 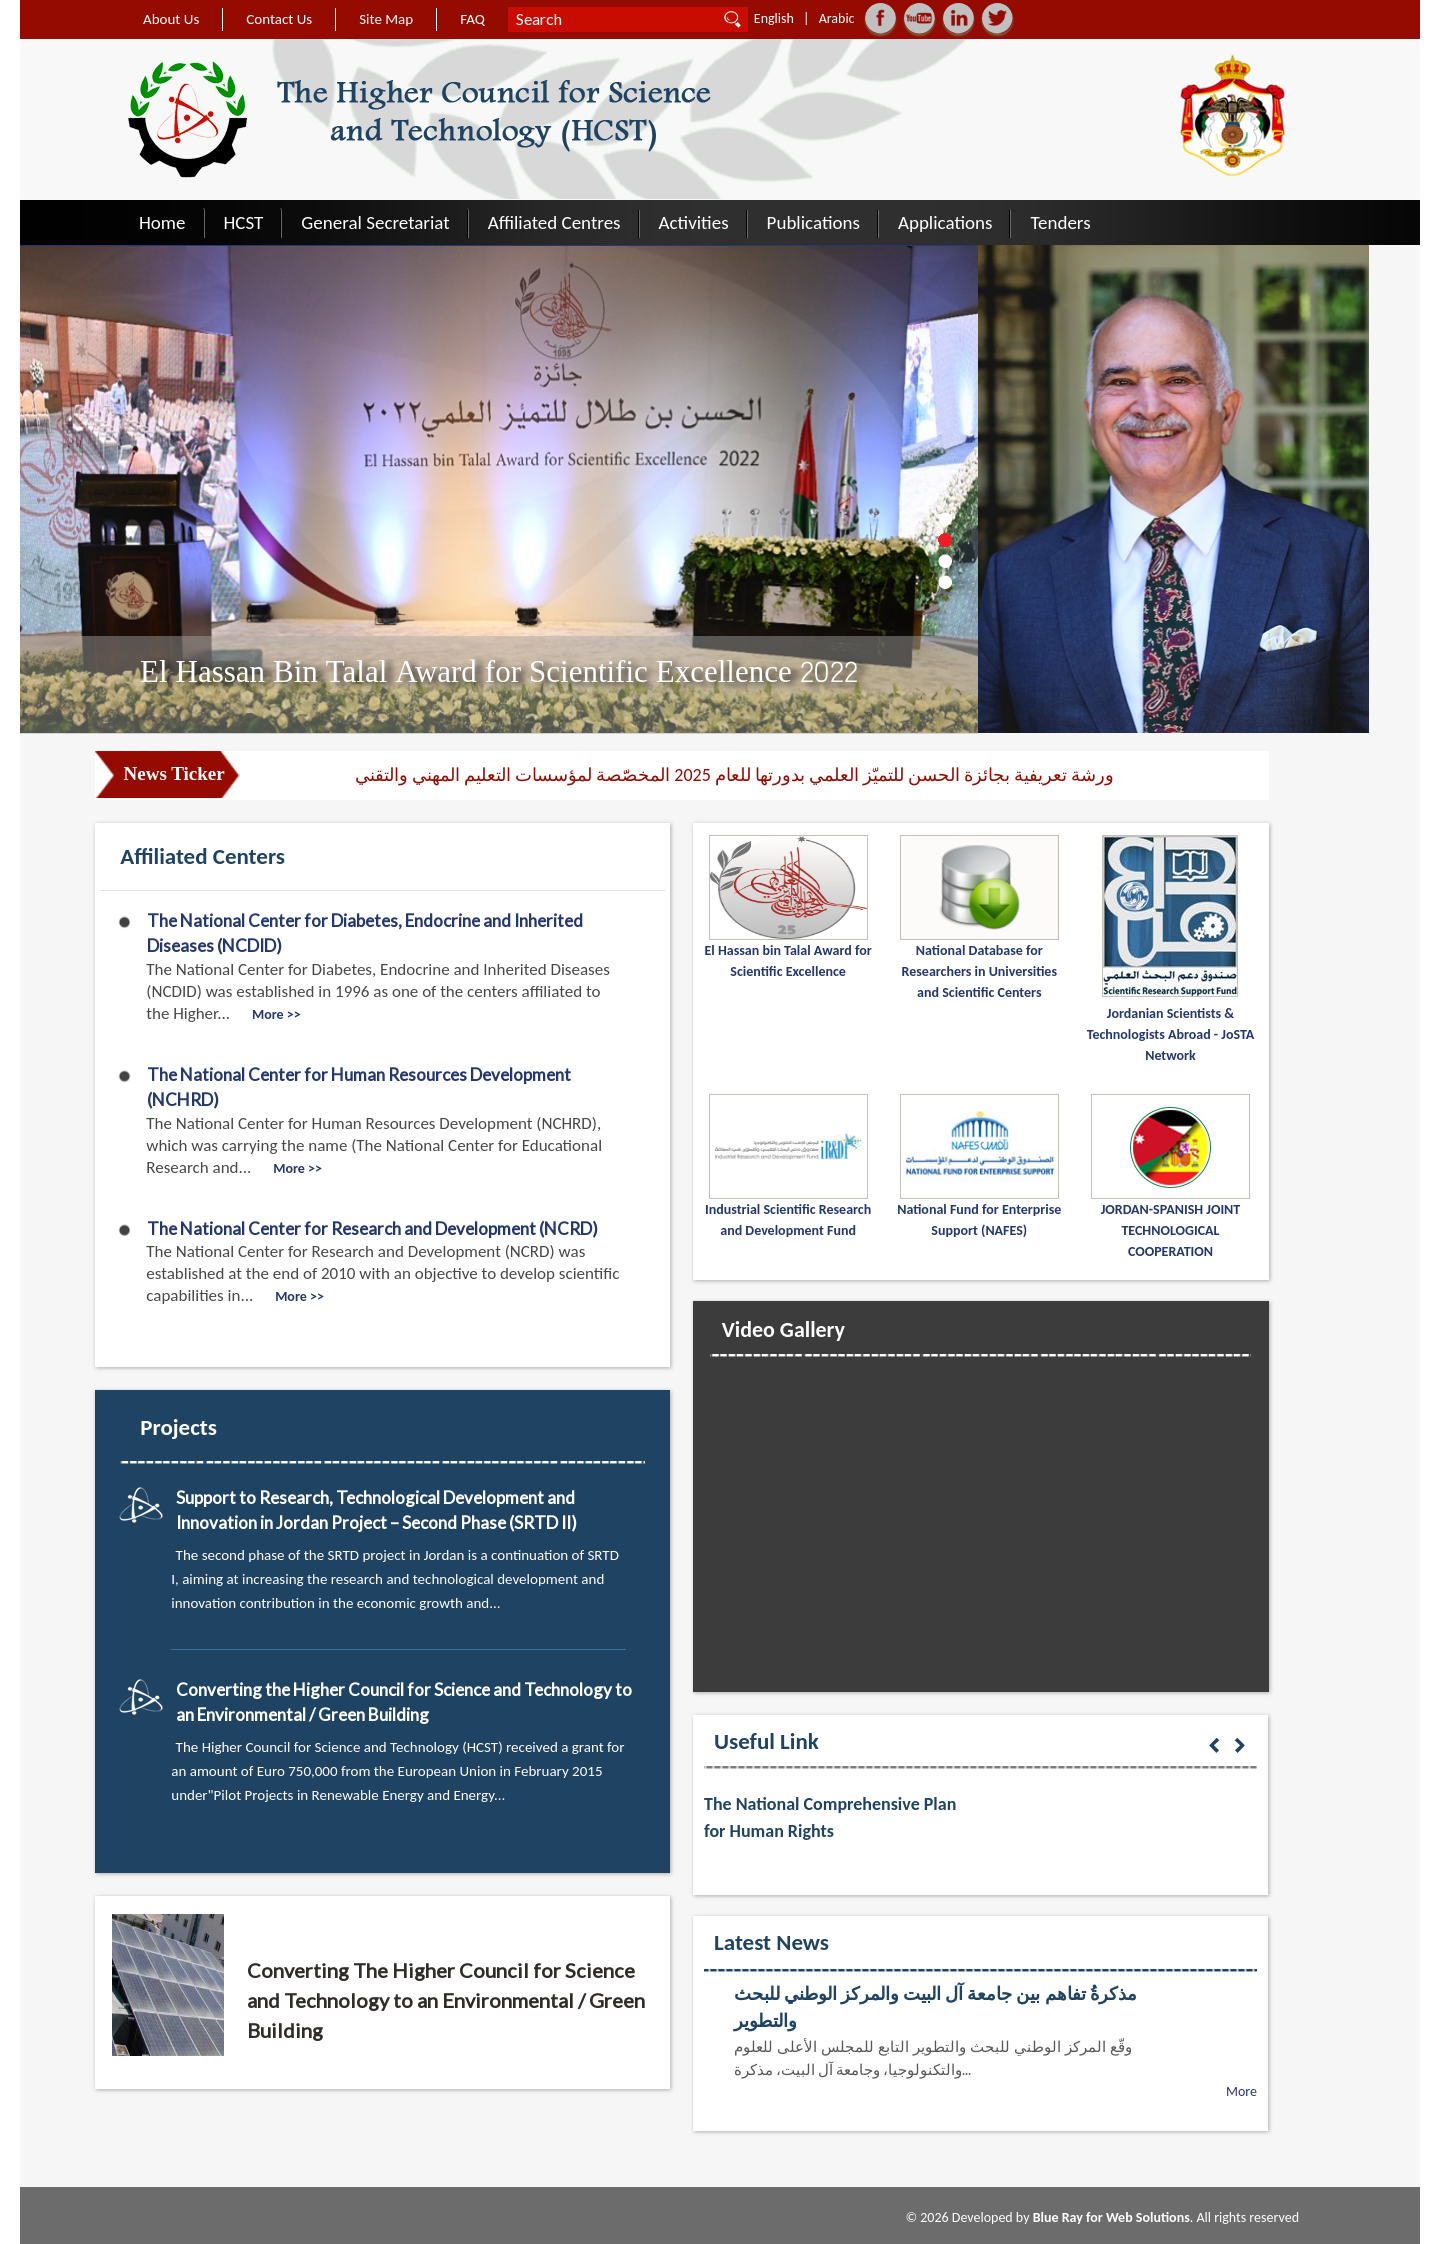 I want to click on Converting the Higher Council for Science and Technology to an Environmental / Green Building, so click(x=404, y=1702).